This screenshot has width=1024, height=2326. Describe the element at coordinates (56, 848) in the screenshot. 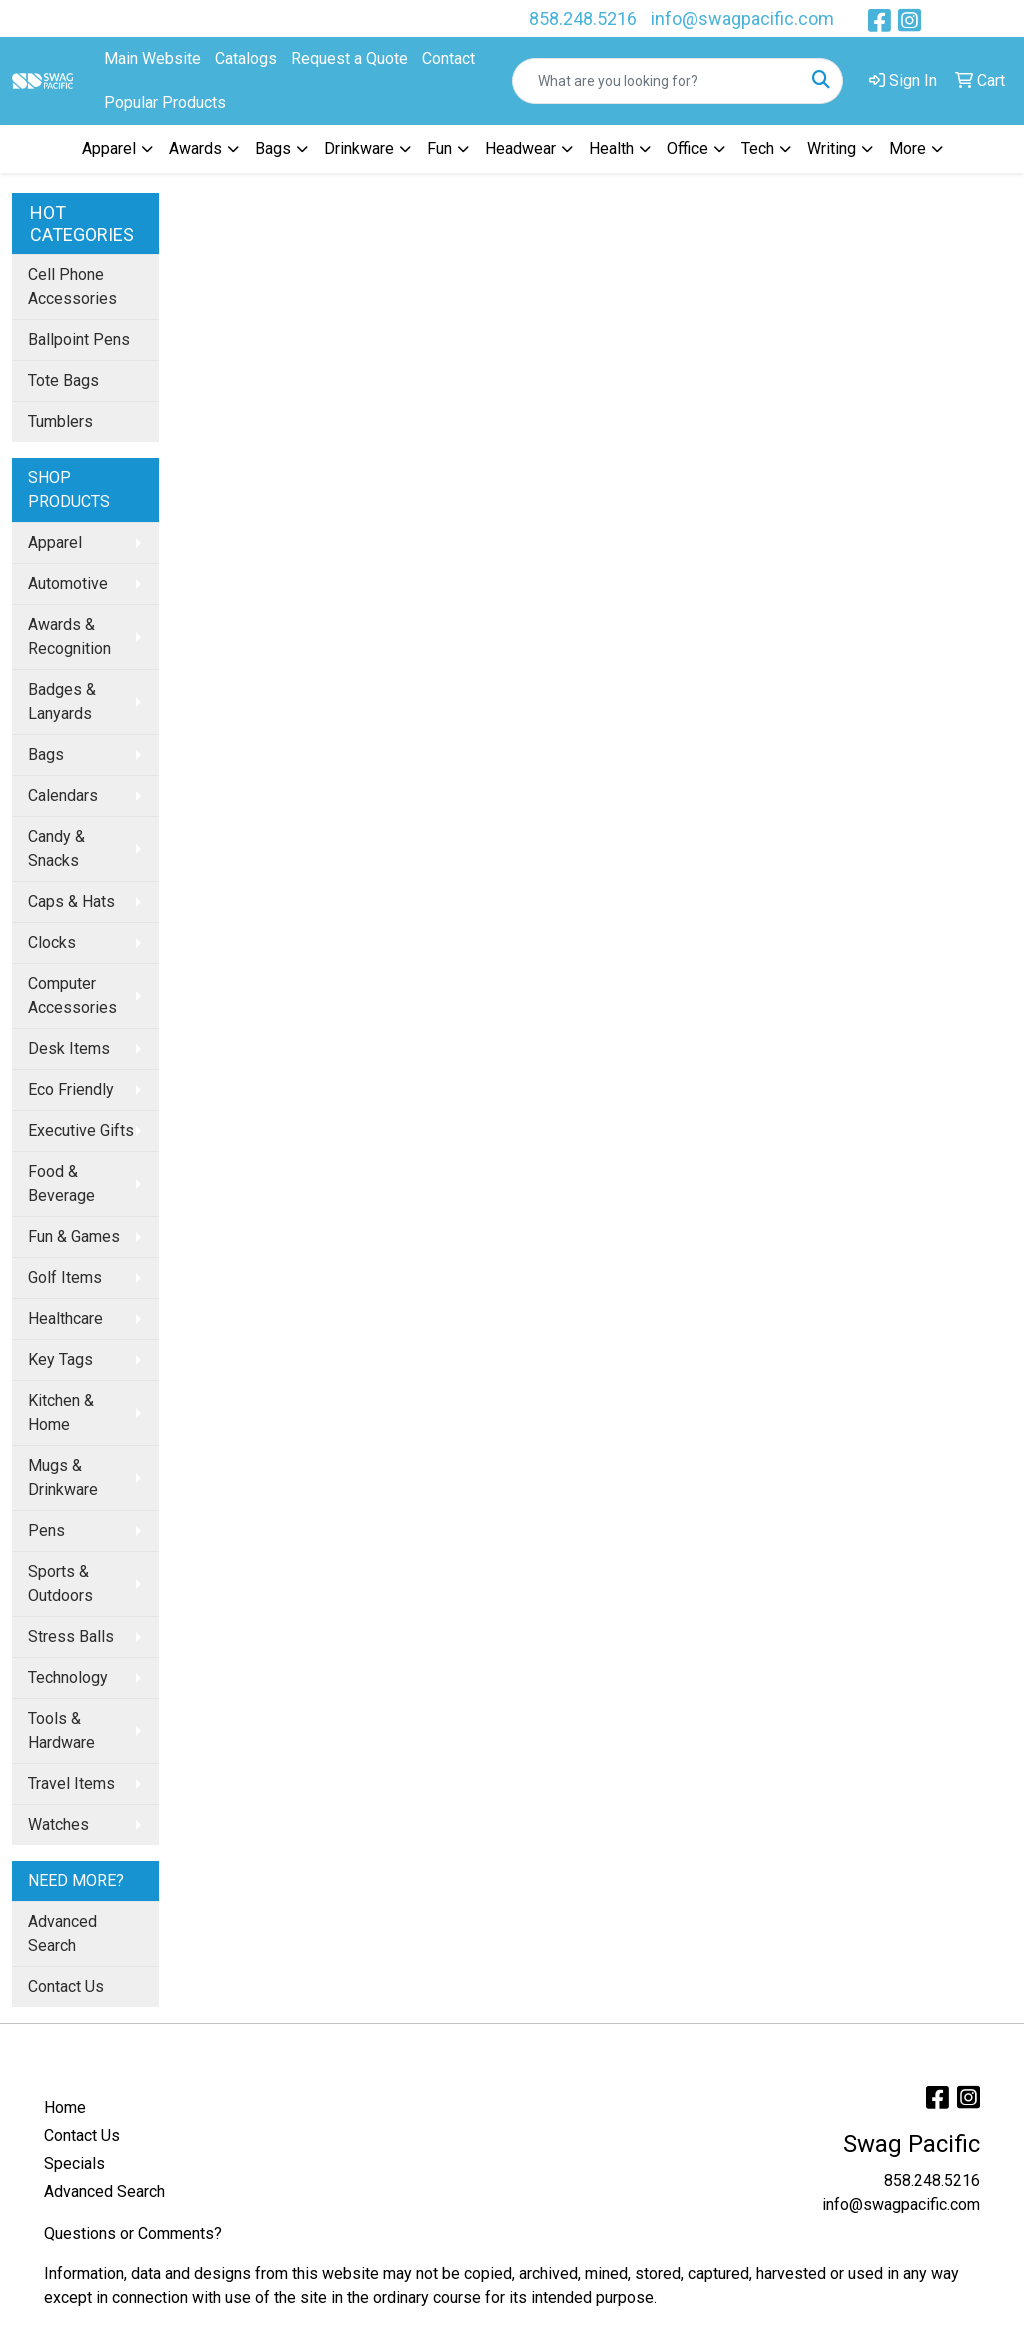

I see `Candy & Snacks` at that location.